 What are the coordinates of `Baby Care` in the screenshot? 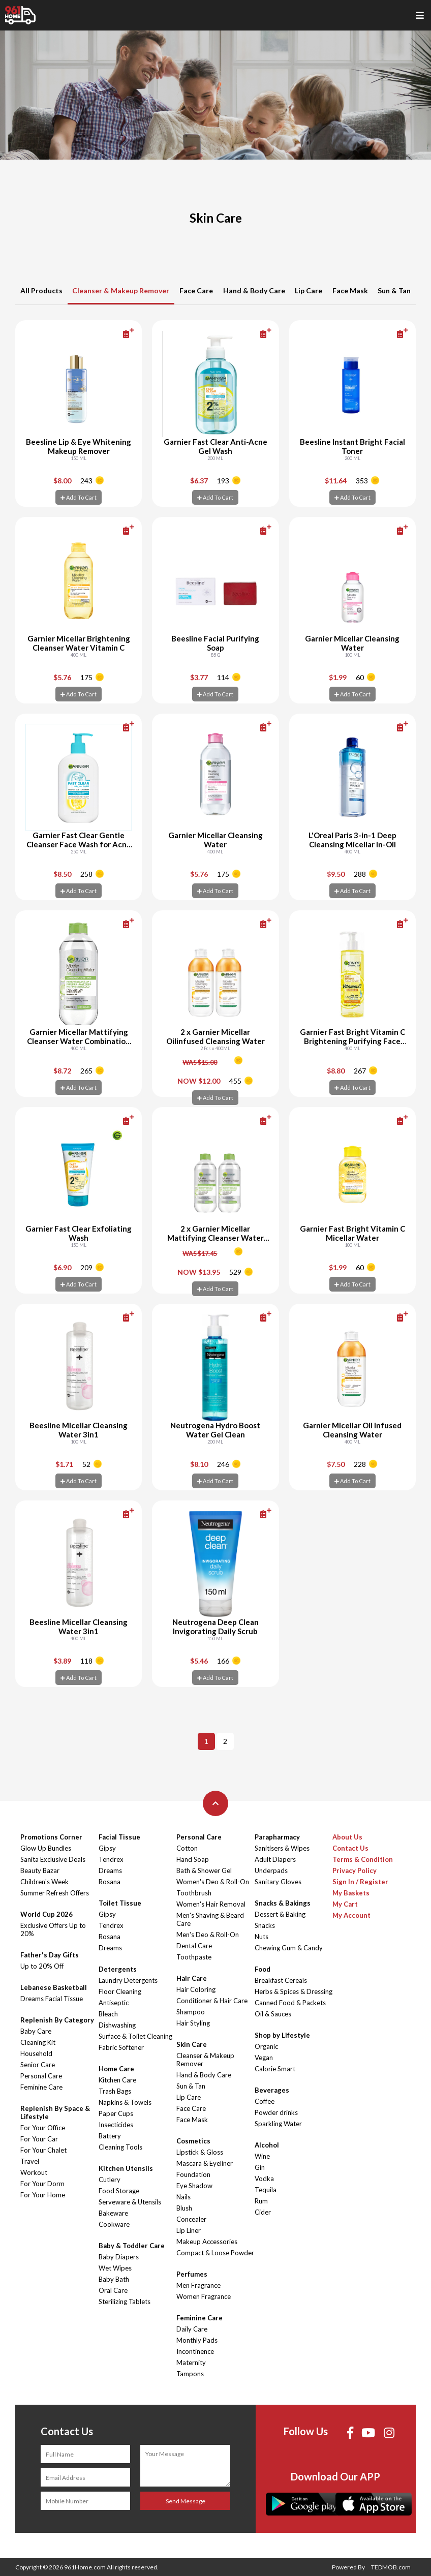 It's located at (35, 2031).